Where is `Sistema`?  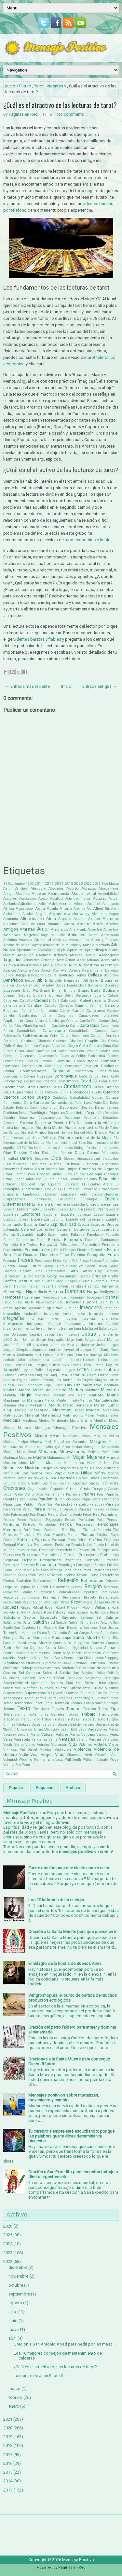
Sistema is located at coordinates (113, 1663).